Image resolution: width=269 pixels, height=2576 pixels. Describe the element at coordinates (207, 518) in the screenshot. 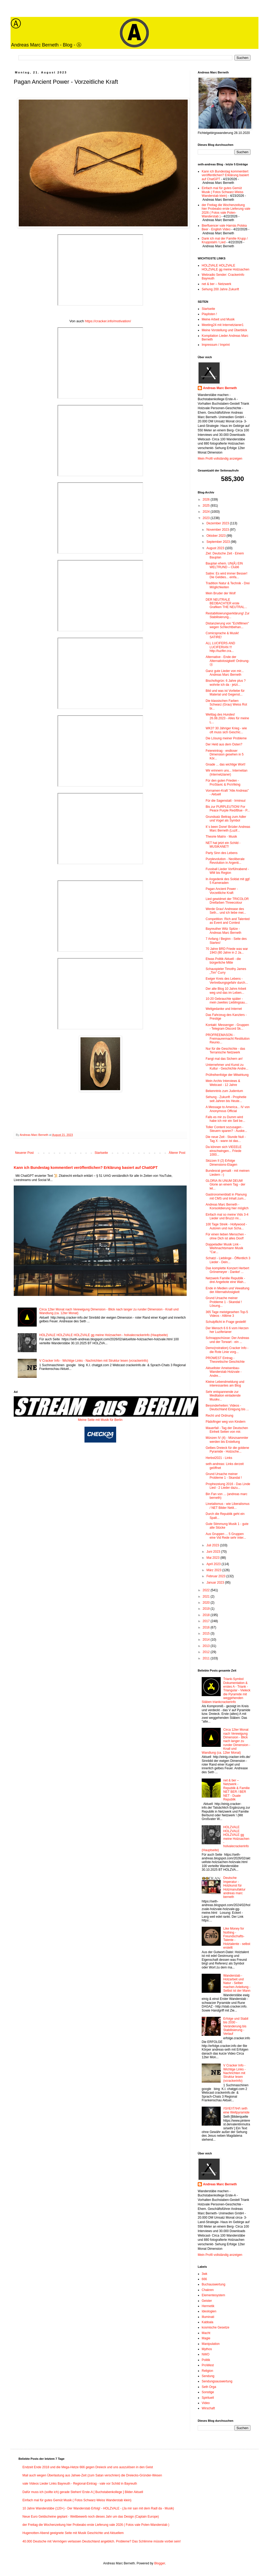

I see `2023` at that location.